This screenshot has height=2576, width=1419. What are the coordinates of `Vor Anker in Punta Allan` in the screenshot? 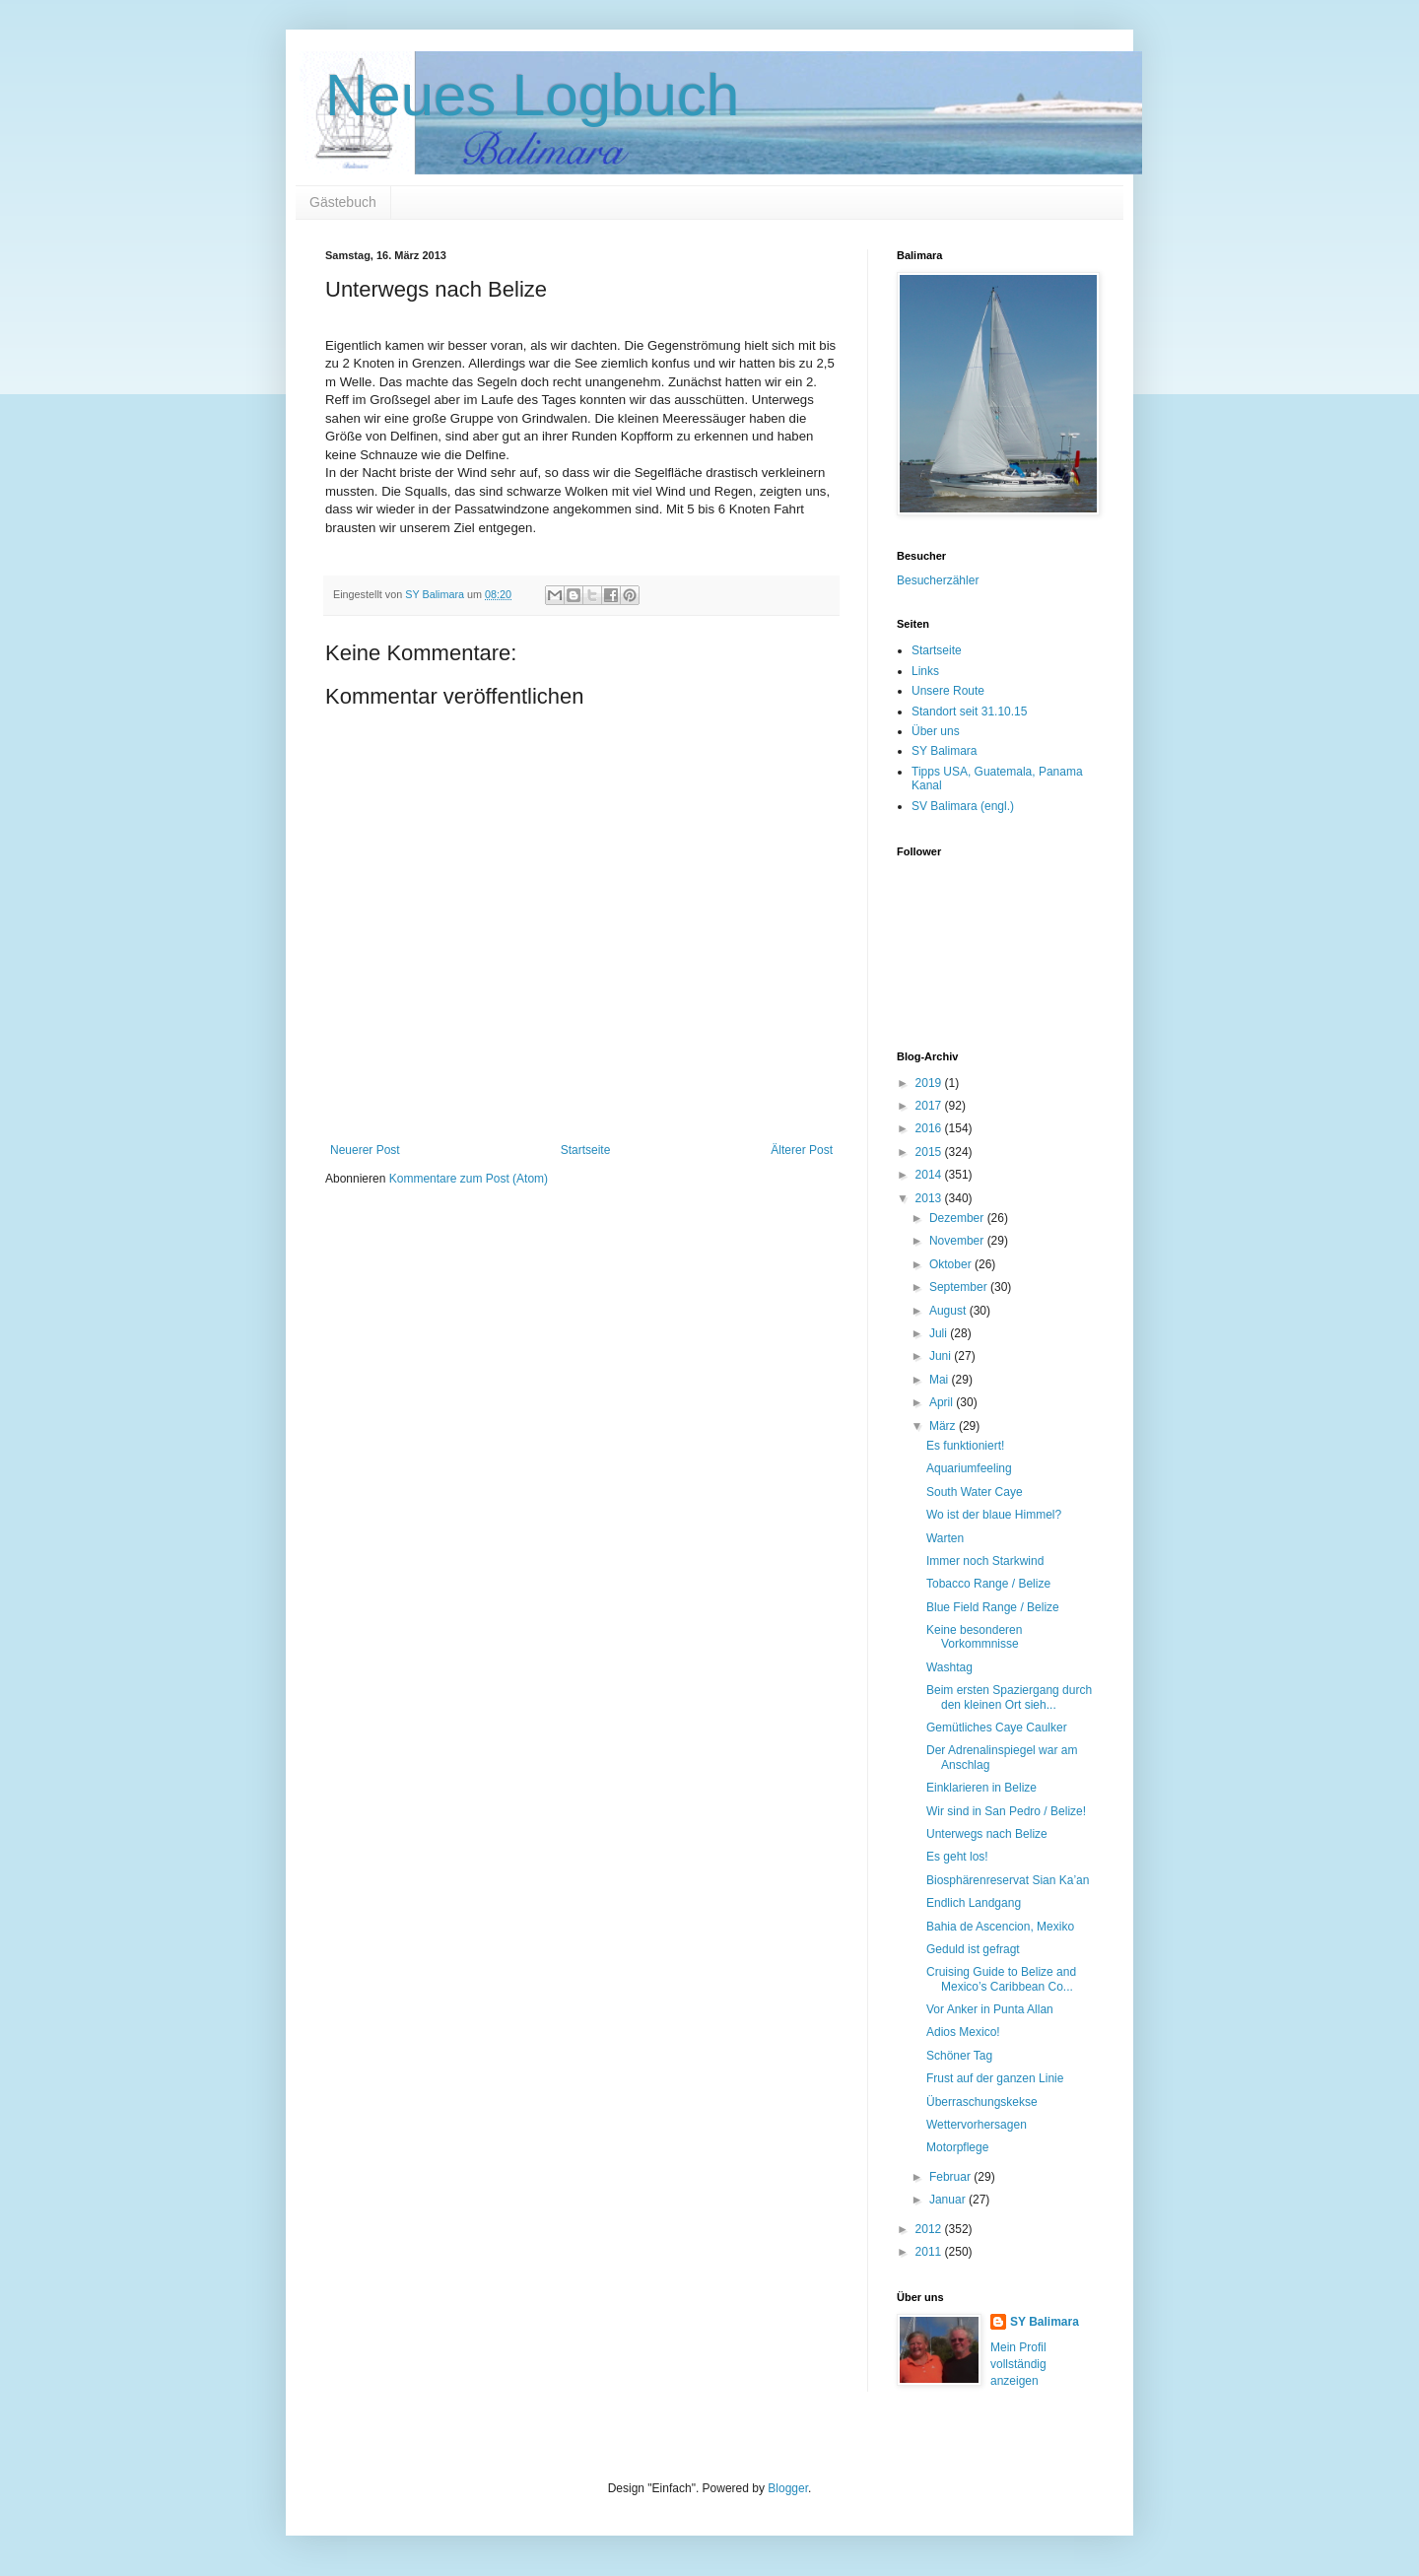 It's located at (989, 2009).